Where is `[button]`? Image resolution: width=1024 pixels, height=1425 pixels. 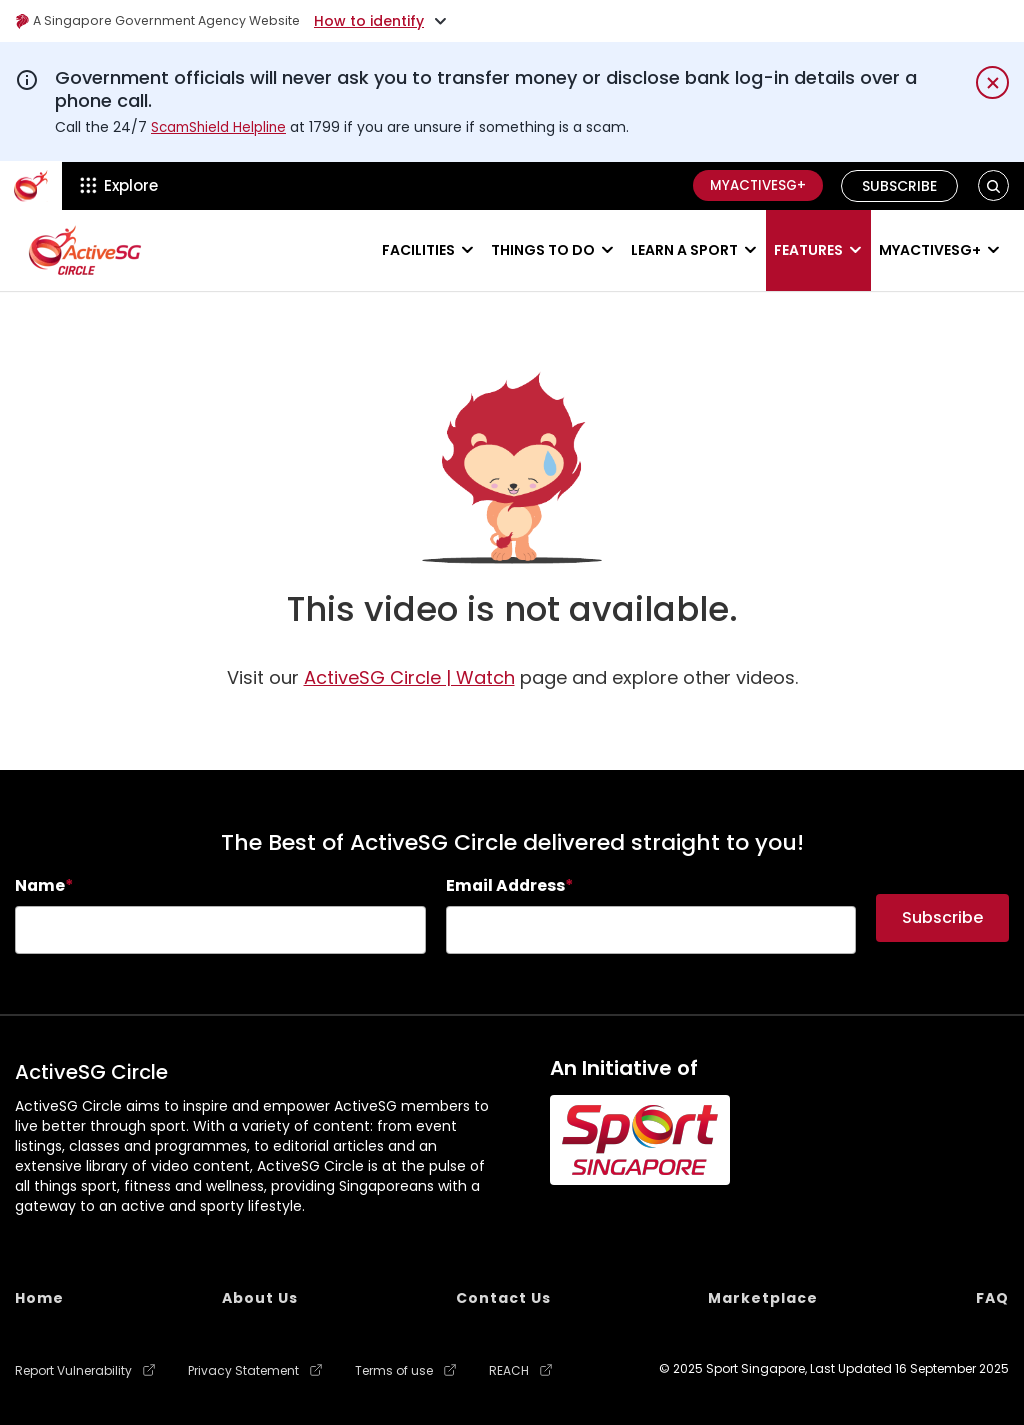 [button] is located at coordinates (993, 185).